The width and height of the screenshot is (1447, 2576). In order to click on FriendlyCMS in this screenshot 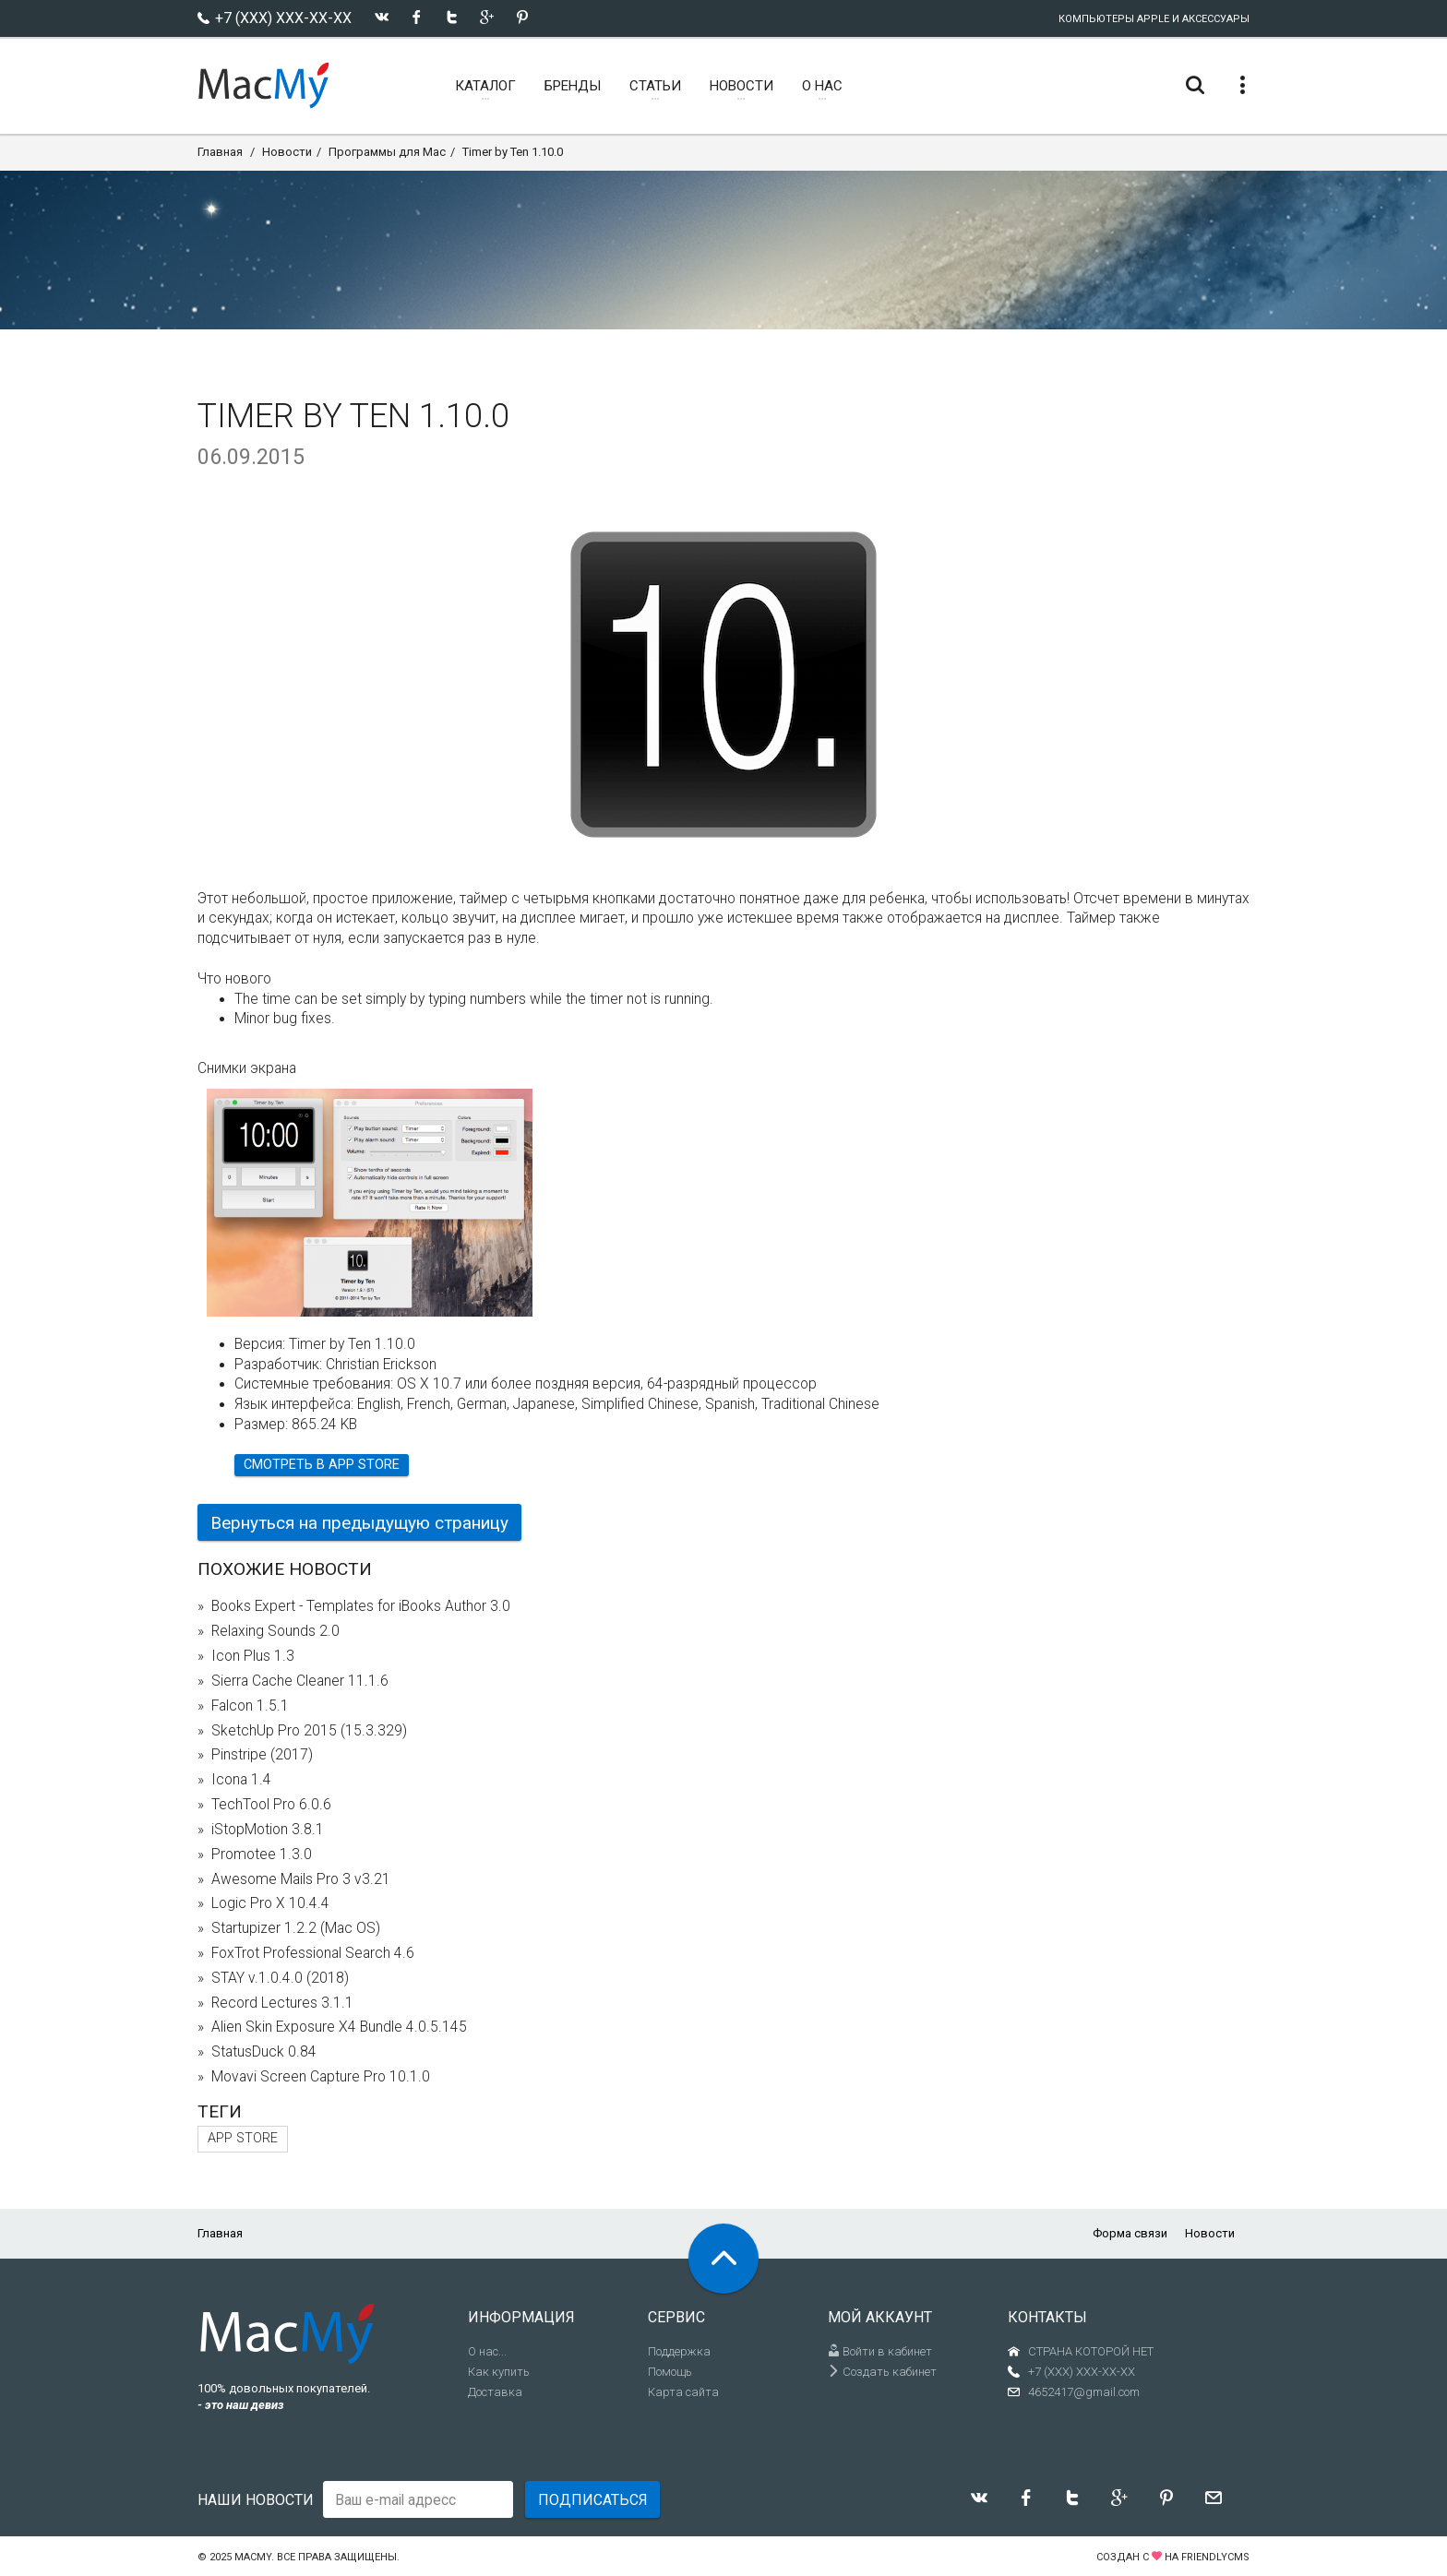, I will do `click(1215, 2557)`.